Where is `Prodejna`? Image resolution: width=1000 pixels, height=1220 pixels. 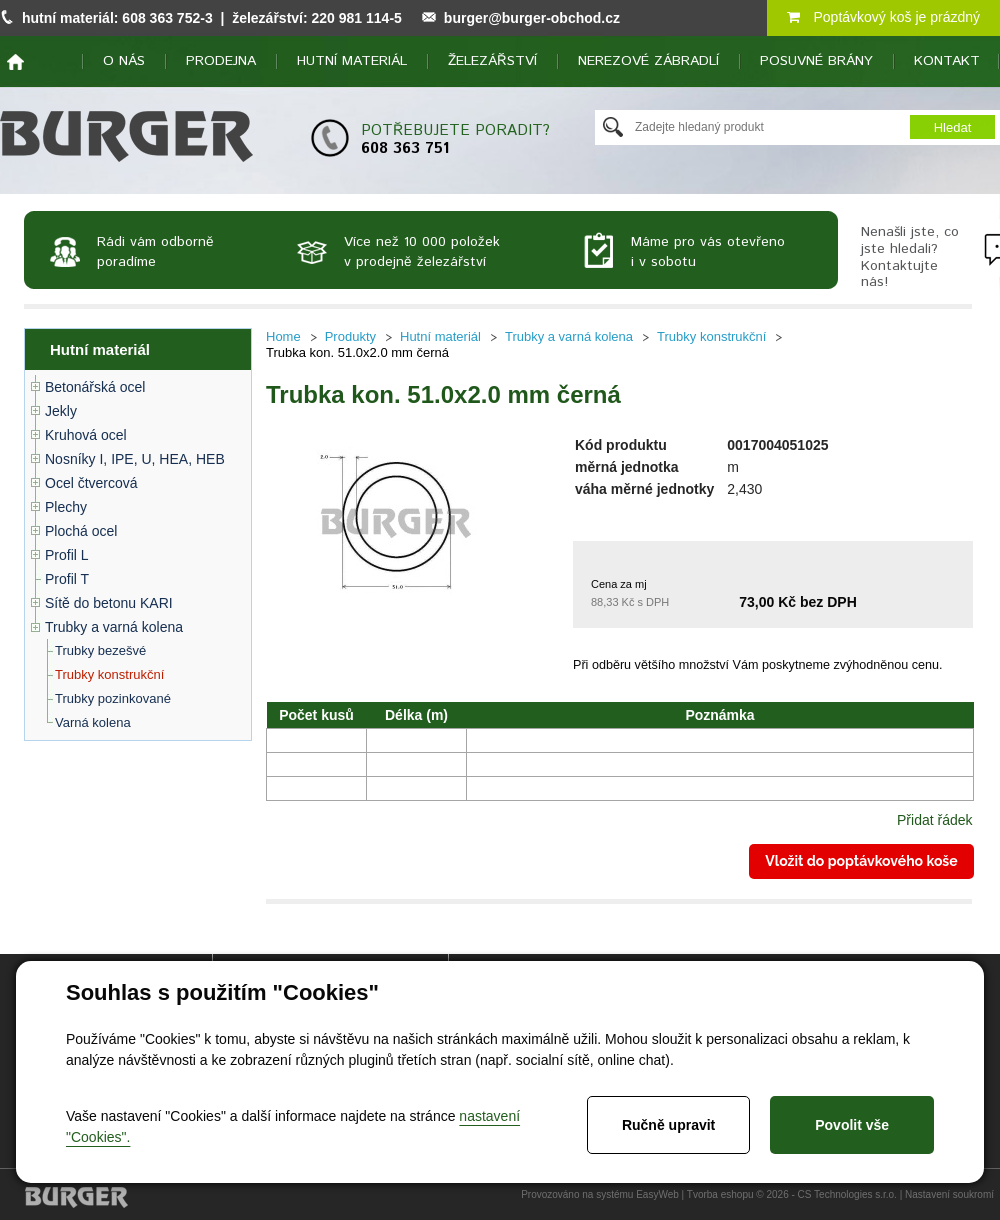
Prodejna is located at coordinates (221, 61).